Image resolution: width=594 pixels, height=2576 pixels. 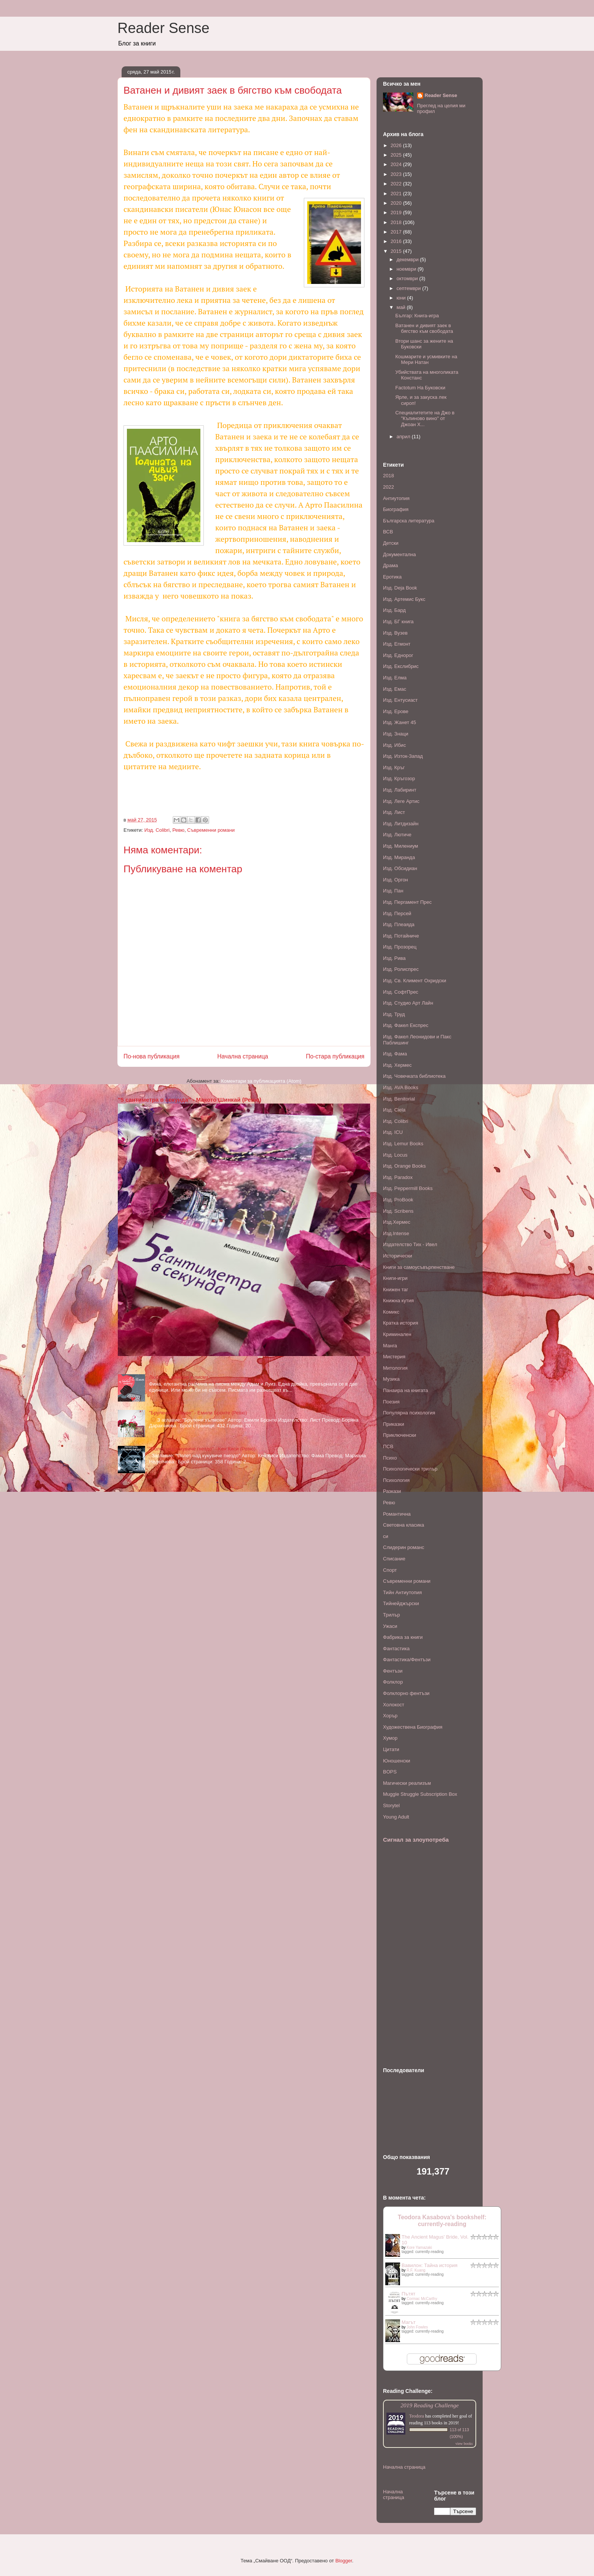 What do you see at coordinates (394, 1110) in the screenshot?
I see `Изд. Ciela` at bounding box center [394, 1110].